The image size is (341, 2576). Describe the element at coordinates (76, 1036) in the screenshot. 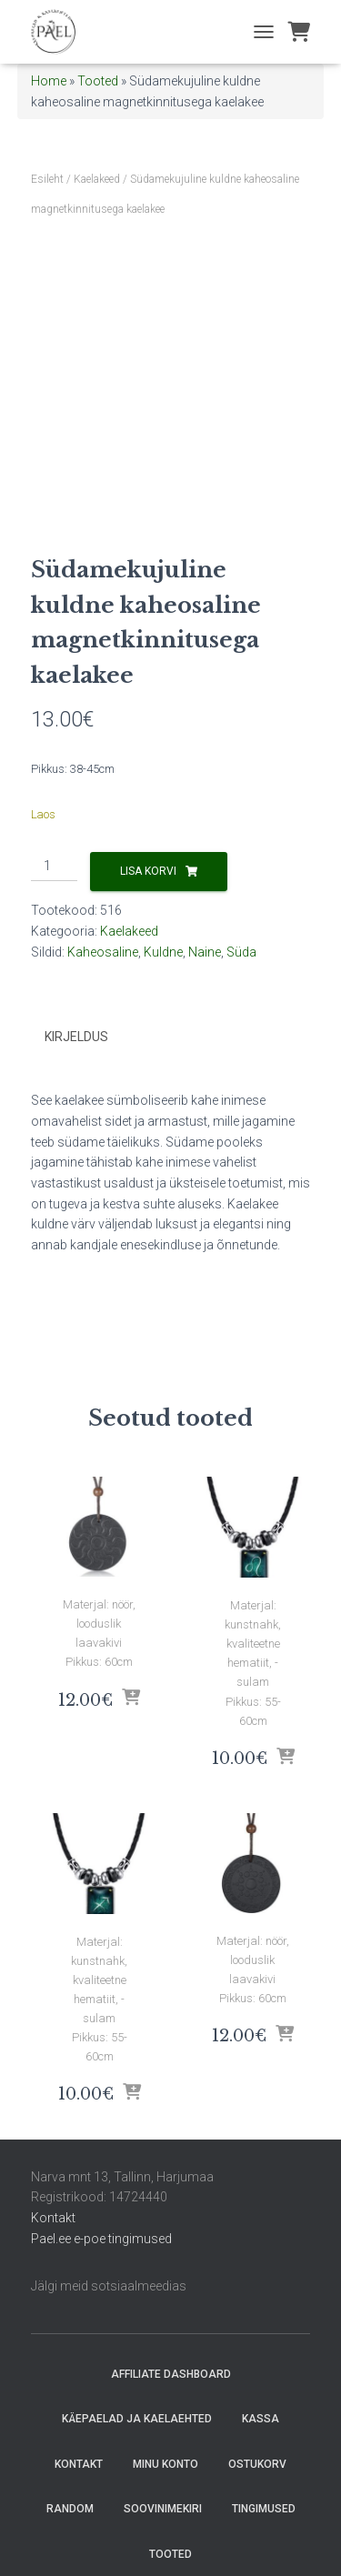

I see `Kirjeldus [tab]` at that location.